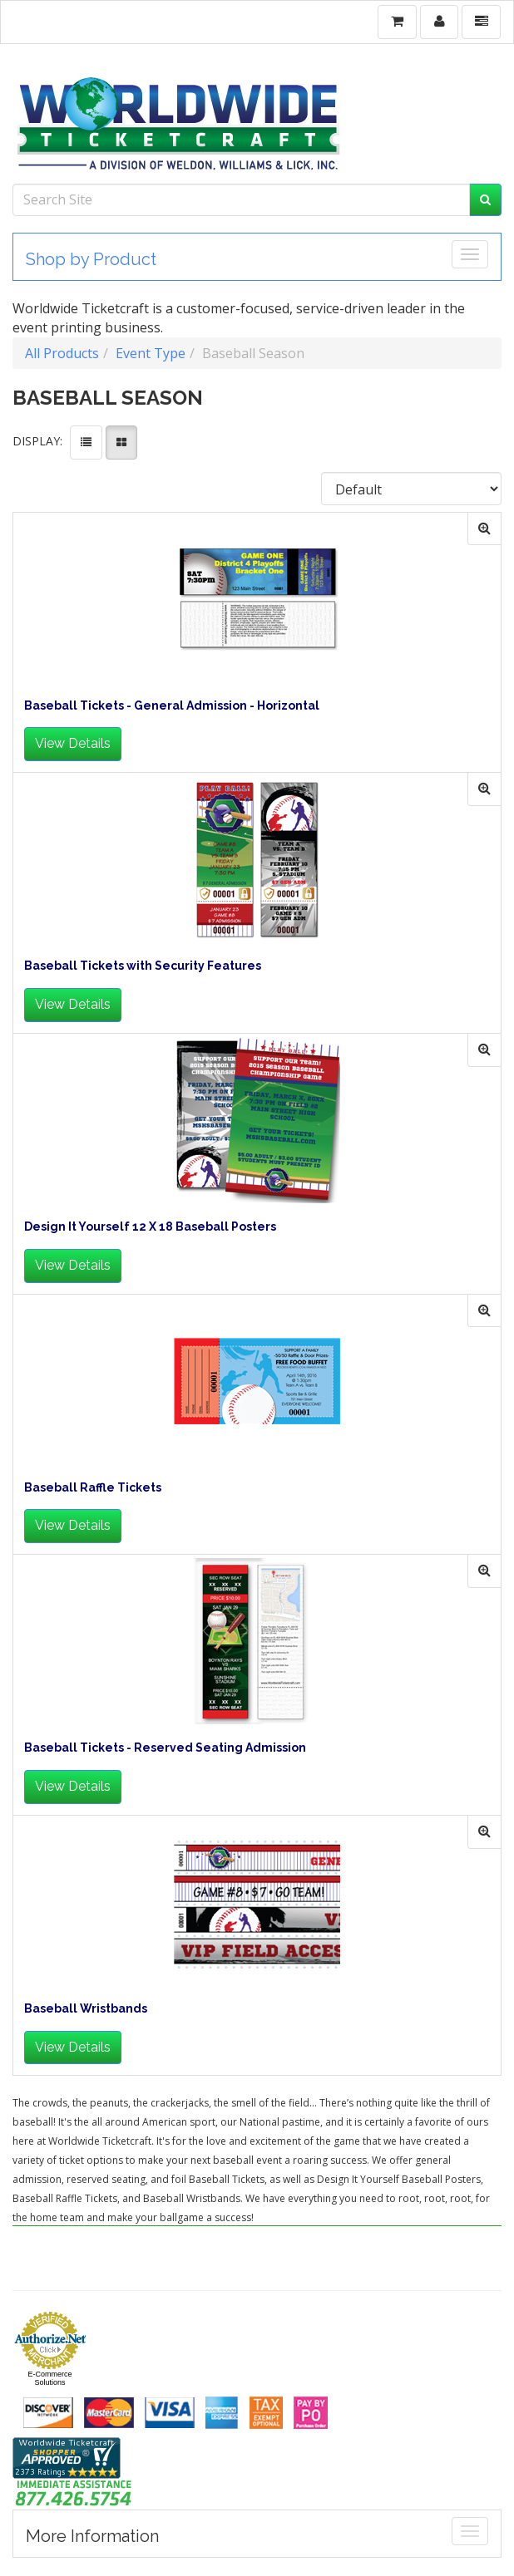  I want to click on Event Type, so click(150, 353).